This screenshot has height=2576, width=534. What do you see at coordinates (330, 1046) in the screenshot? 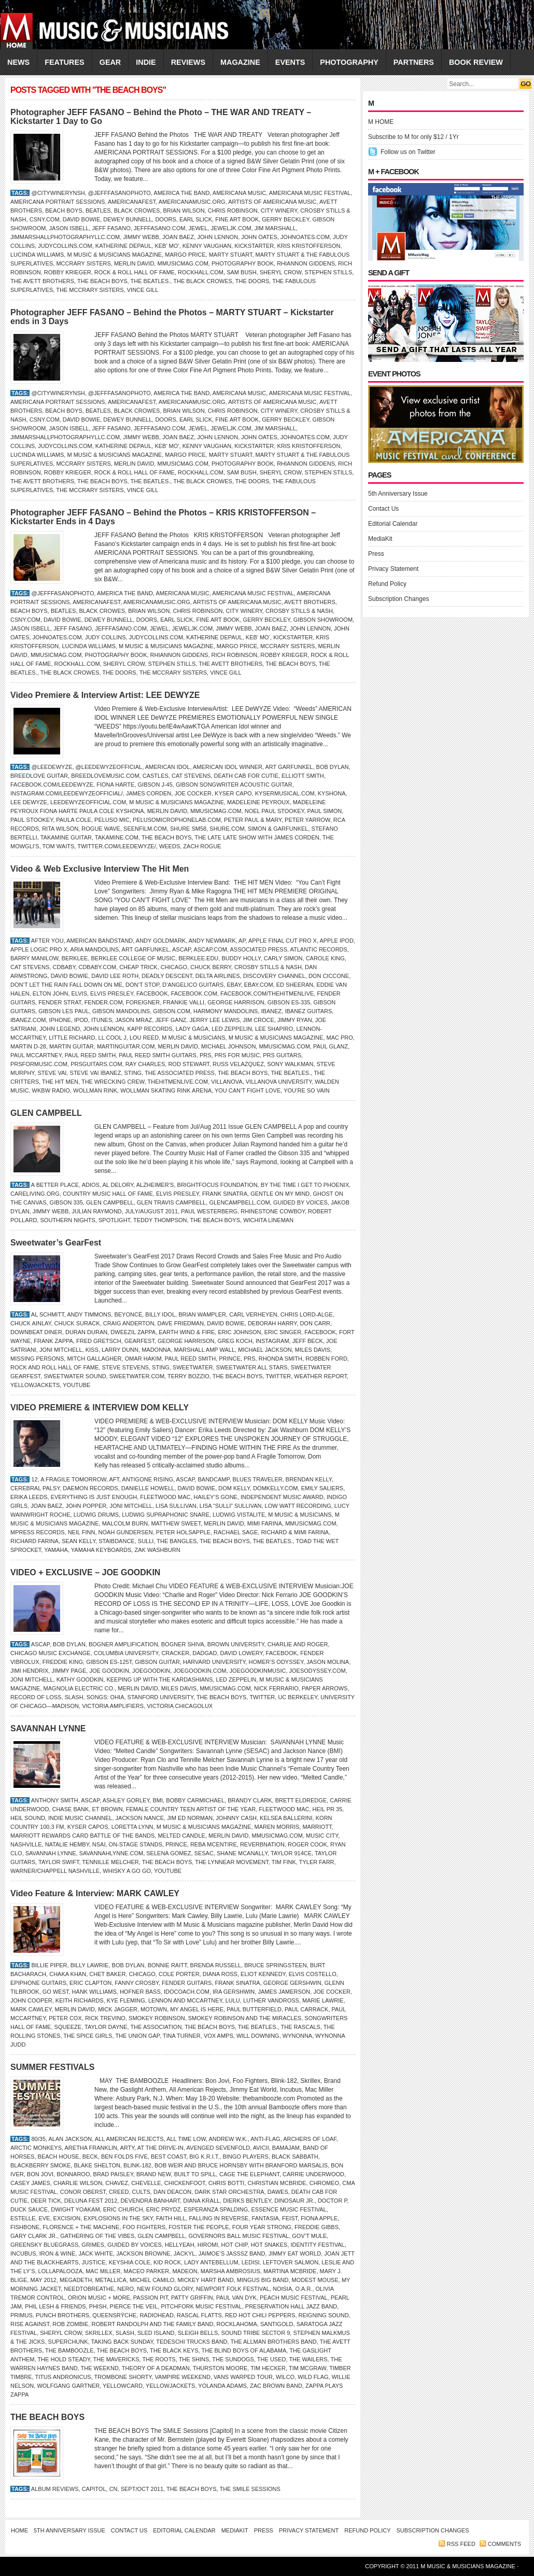
I see `Paul Glanz` at bounding box center [330, 1046].